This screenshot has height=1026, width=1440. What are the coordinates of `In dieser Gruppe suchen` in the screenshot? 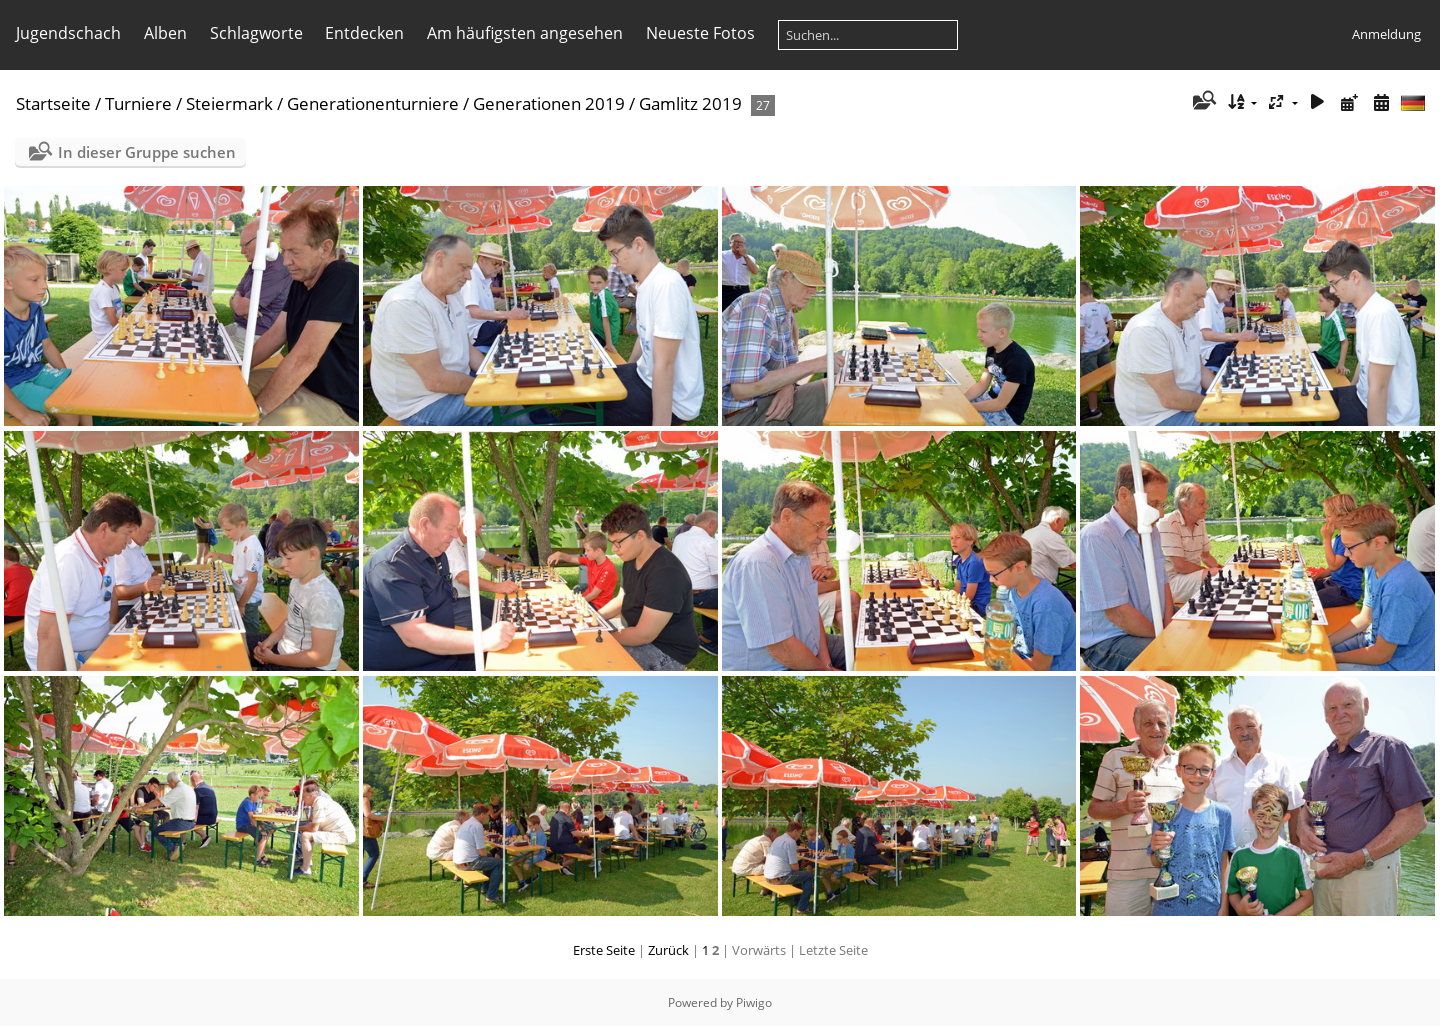 It's located at (147, 152).